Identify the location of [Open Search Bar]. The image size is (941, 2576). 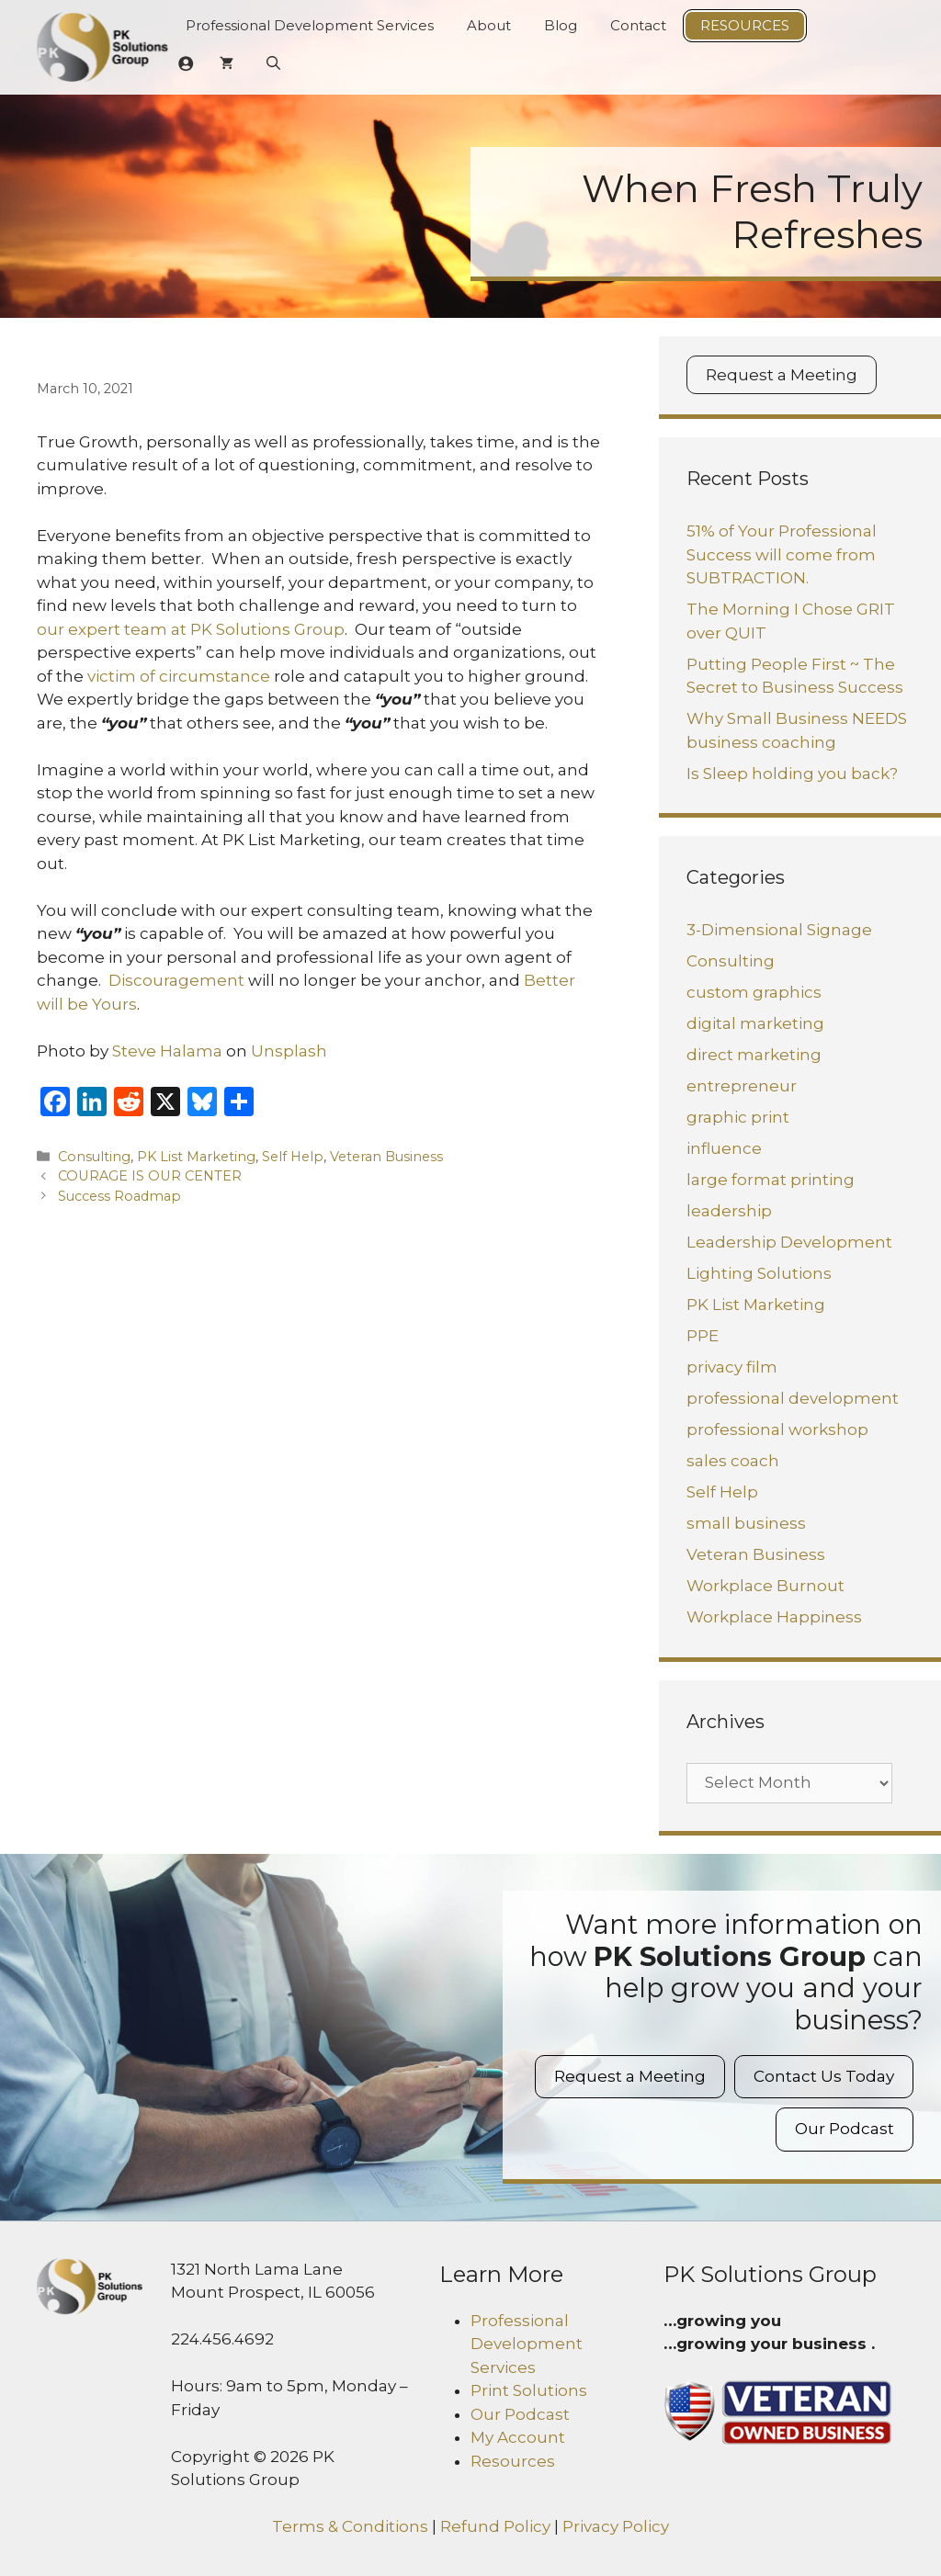
(273, 63).